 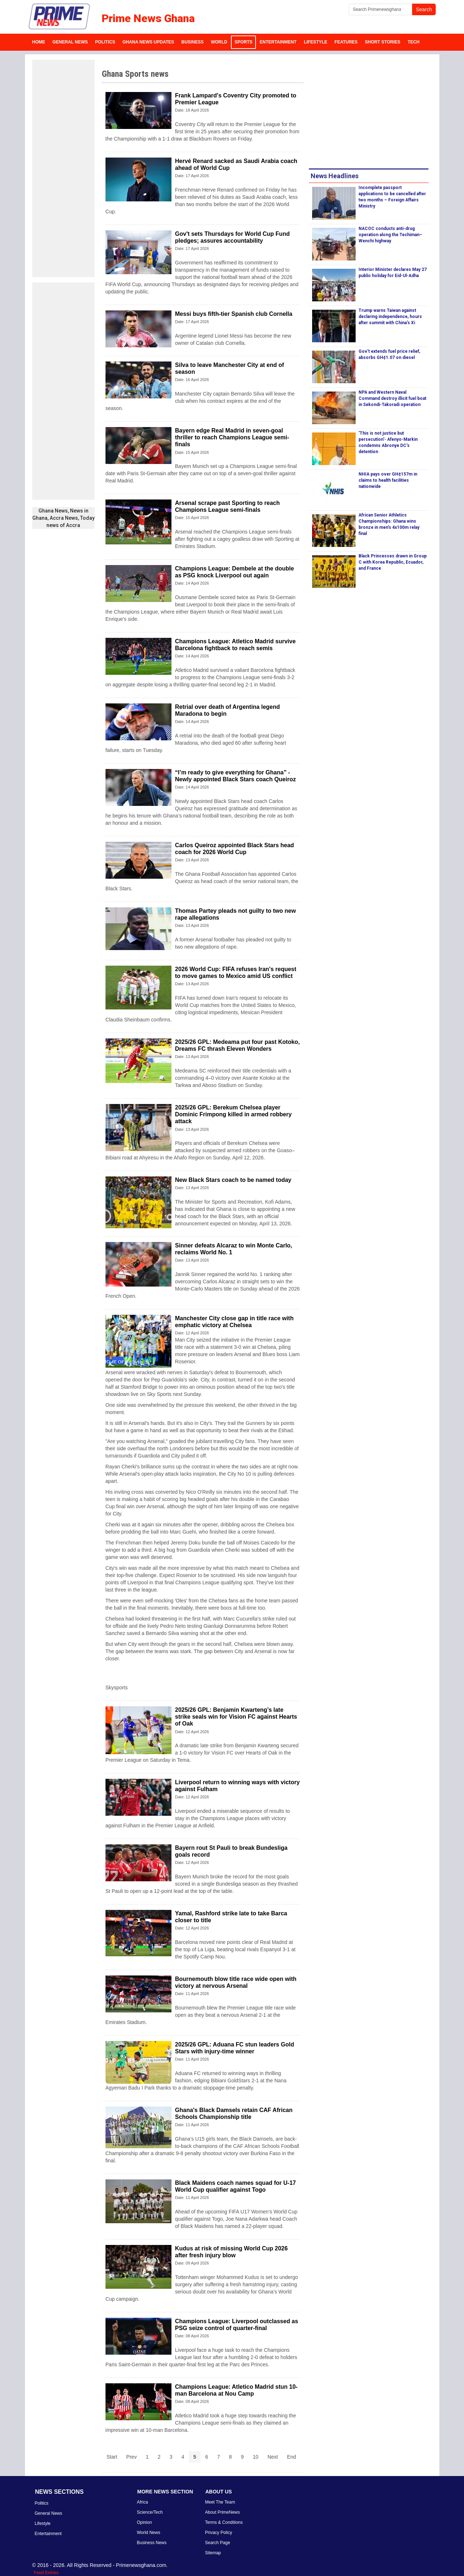 What do you see at coordinates (390, 316) in the screenshot?
I see `Trump warns Taiwan against declaring independence, hours after summit with China’s Xi` at bounding box center [390, 316].